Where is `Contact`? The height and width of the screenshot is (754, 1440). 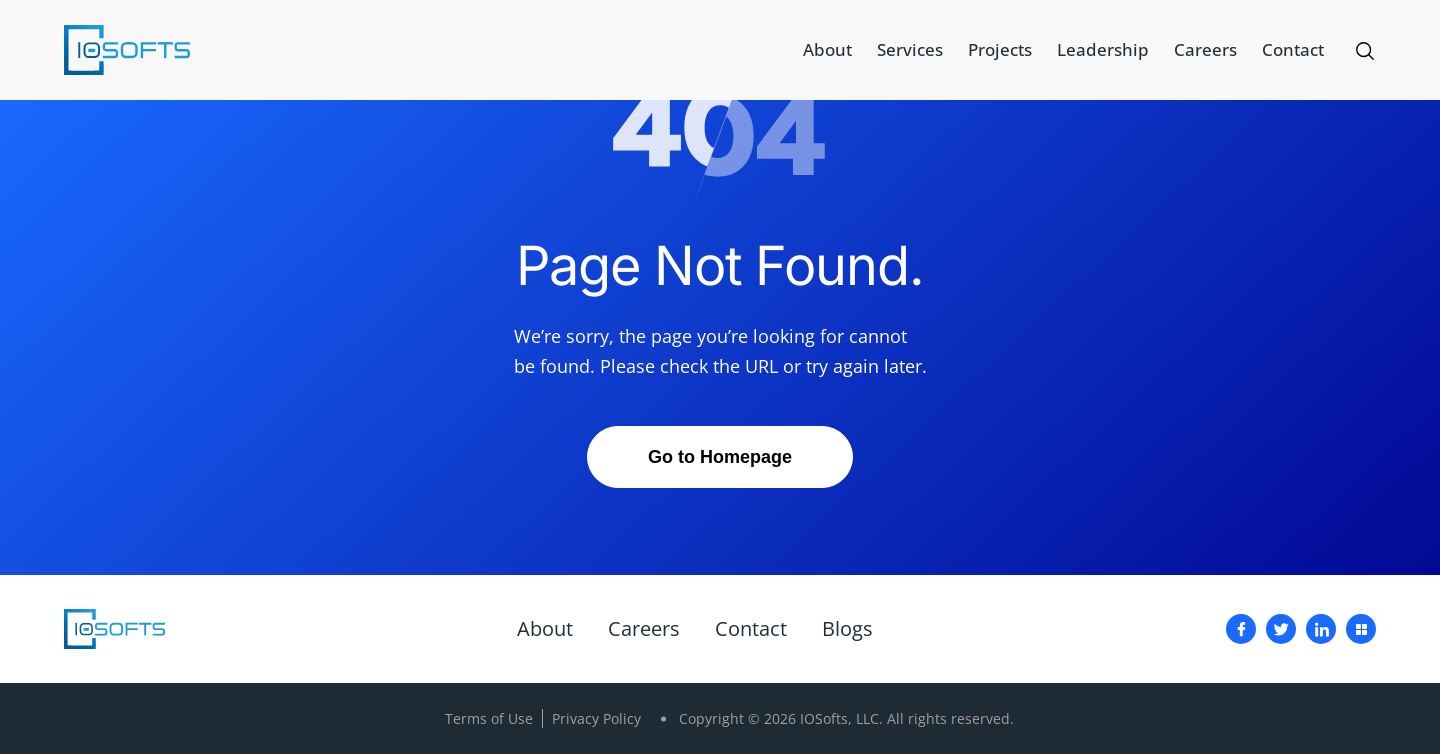 Contact is located at coordinates (1293, 49).